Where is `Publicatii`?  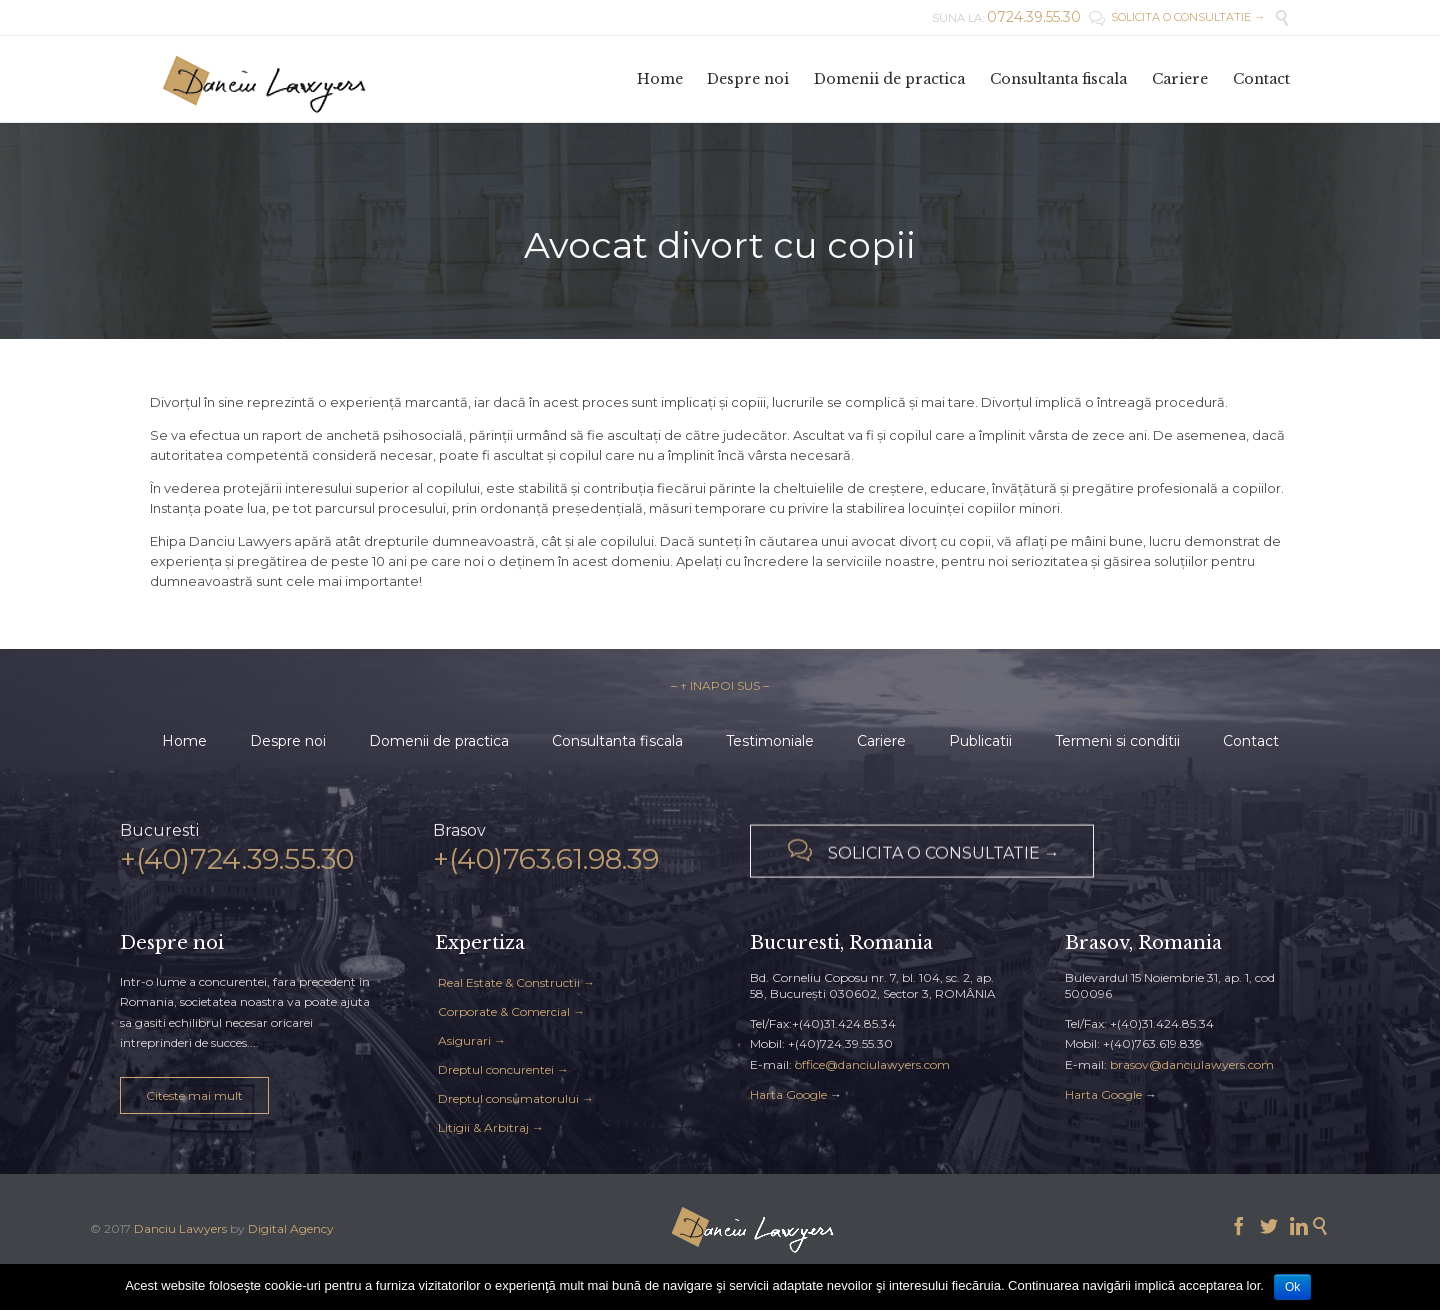
Publicatii is located at coordinates (980, 741).